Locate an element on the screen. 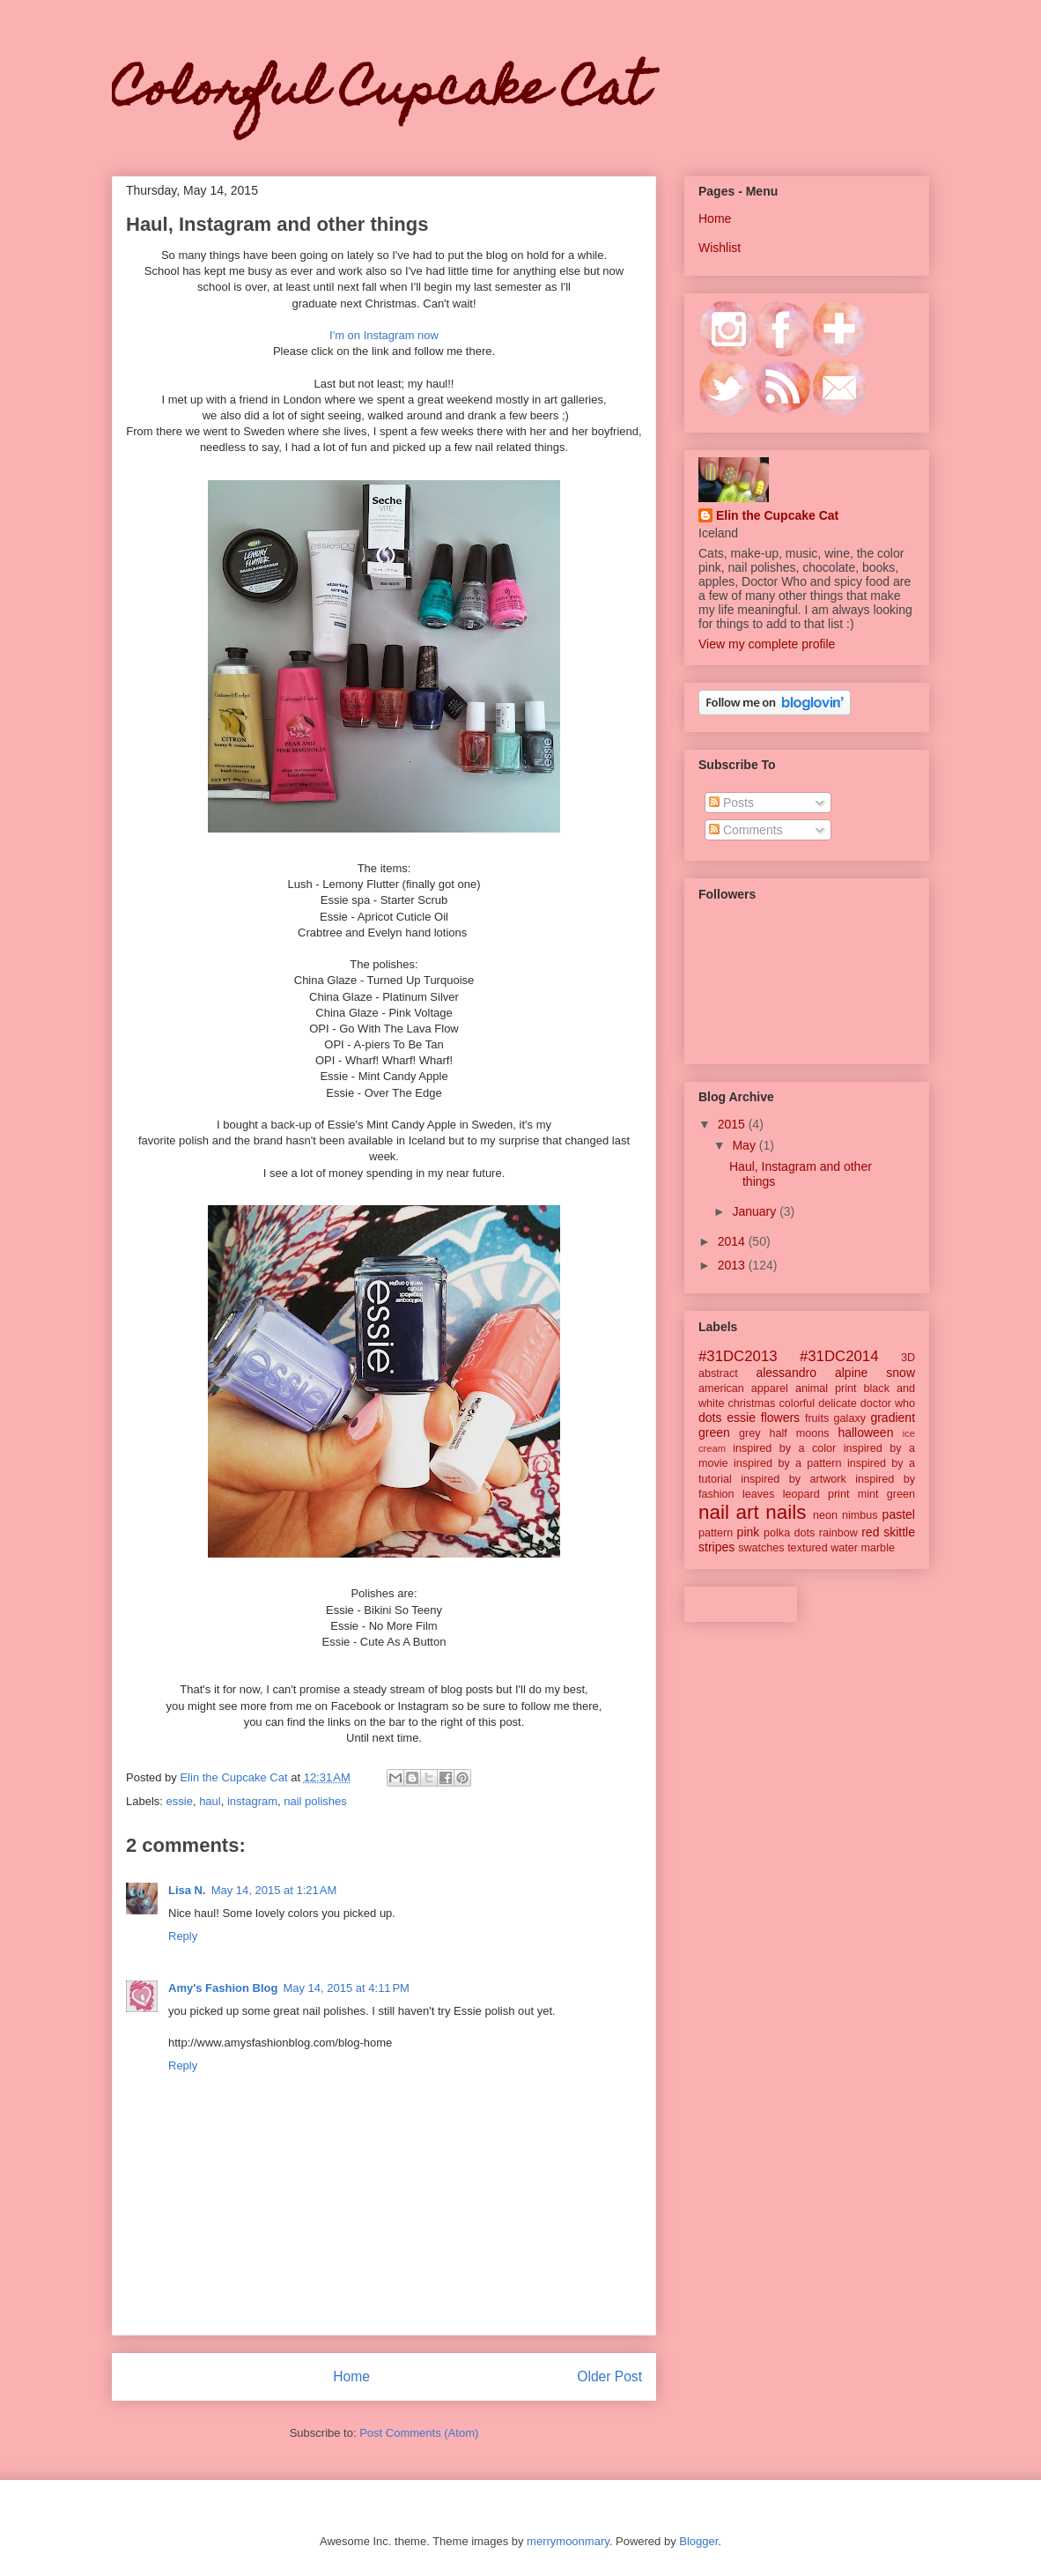 This screenshot has width=1041, height=2576. haul is located at coordinates (210, 1801).